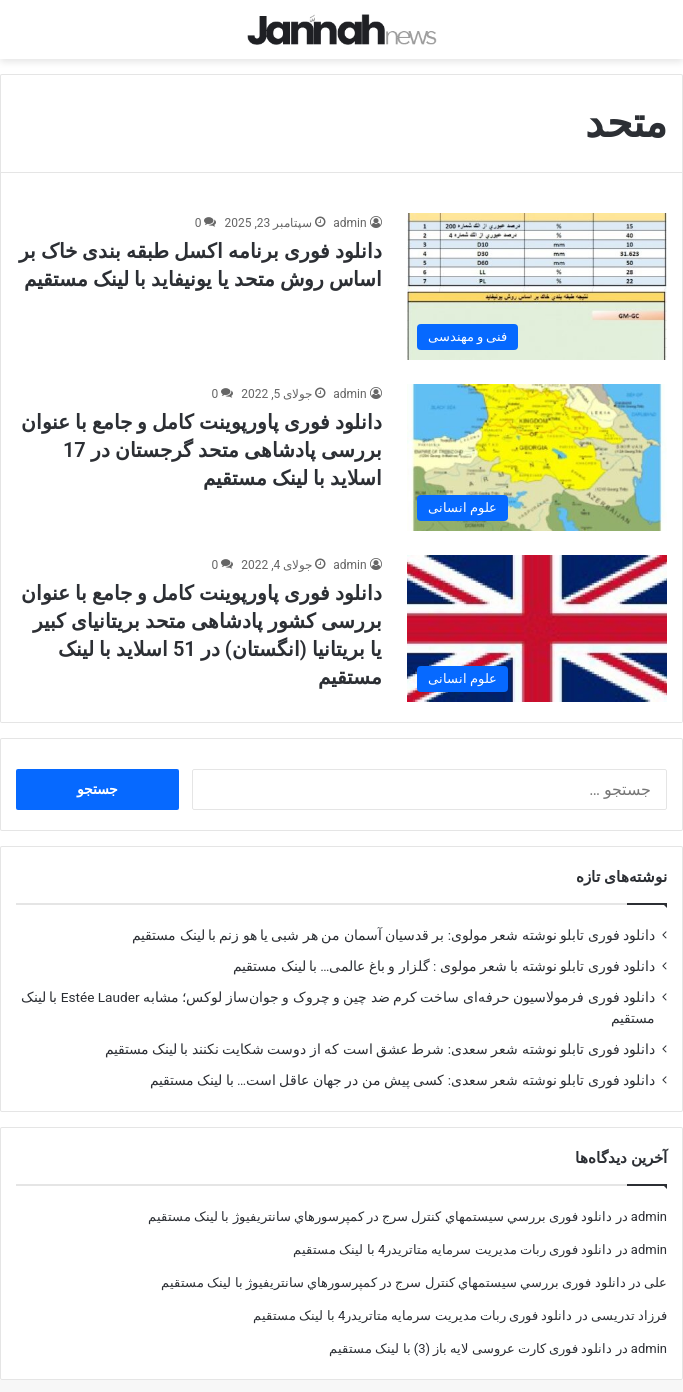  What do you see at coordinates (444, 948) in the screenshot?
I see `دانلود فوری تابلو نوشته با شعر مولوی : گلزار و باغ عالمی… با لینک مستقیم` at bounding box center [444, 948].